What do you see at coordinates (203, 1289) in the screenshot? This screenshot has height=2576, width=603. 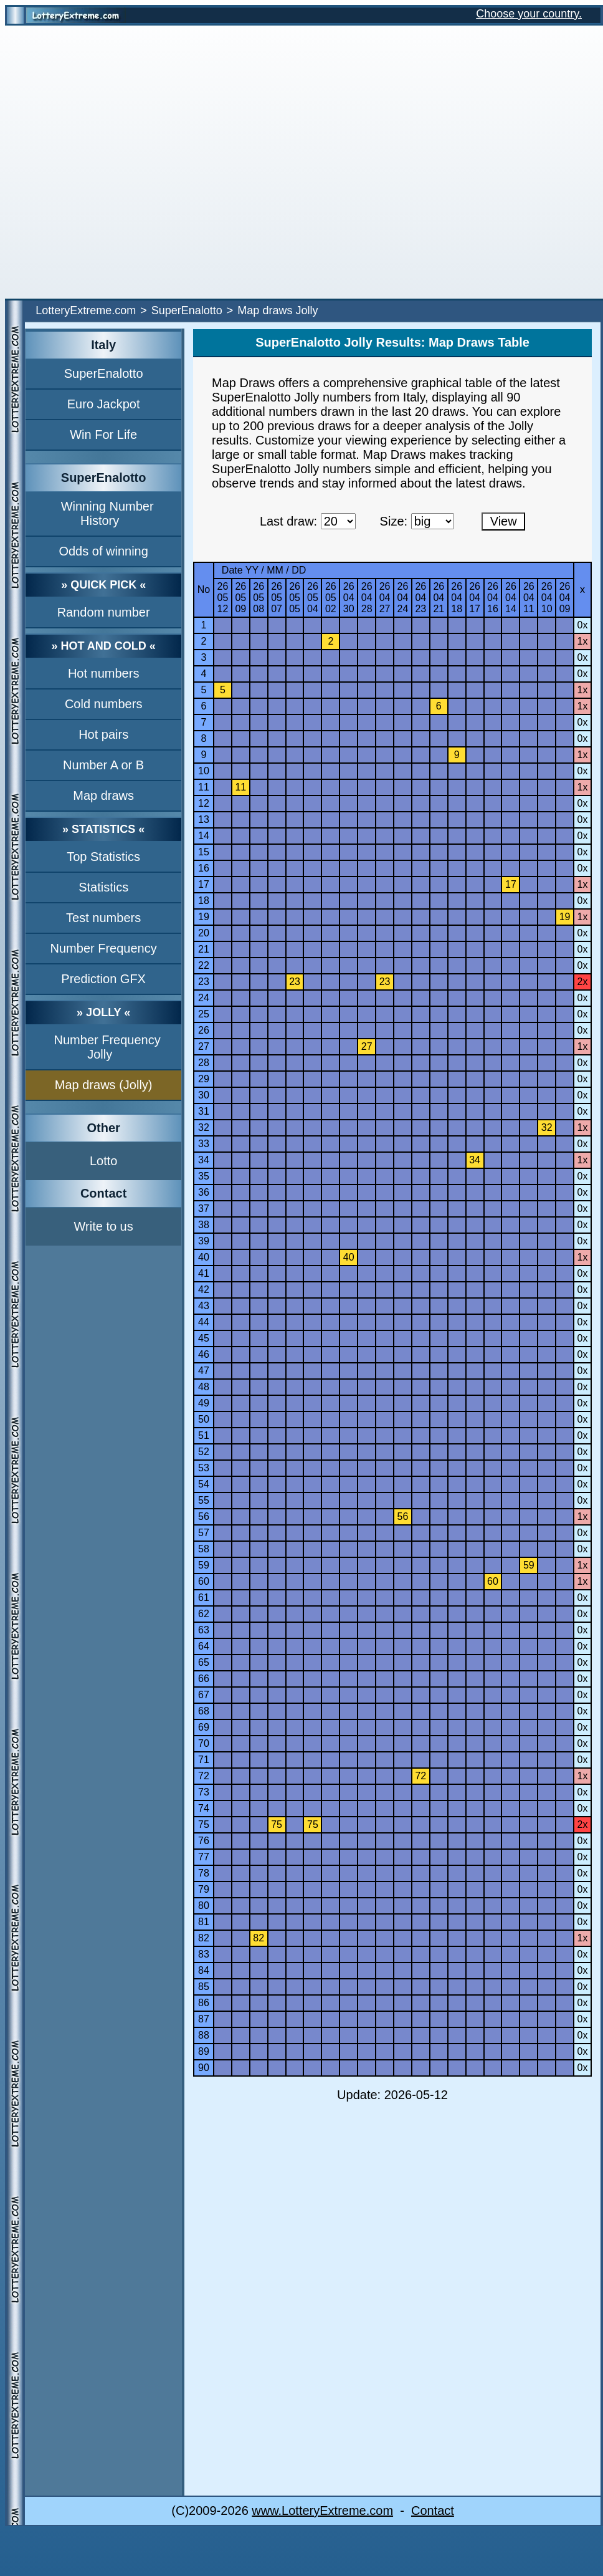 I see `42` at bounding box center [203, 1289].